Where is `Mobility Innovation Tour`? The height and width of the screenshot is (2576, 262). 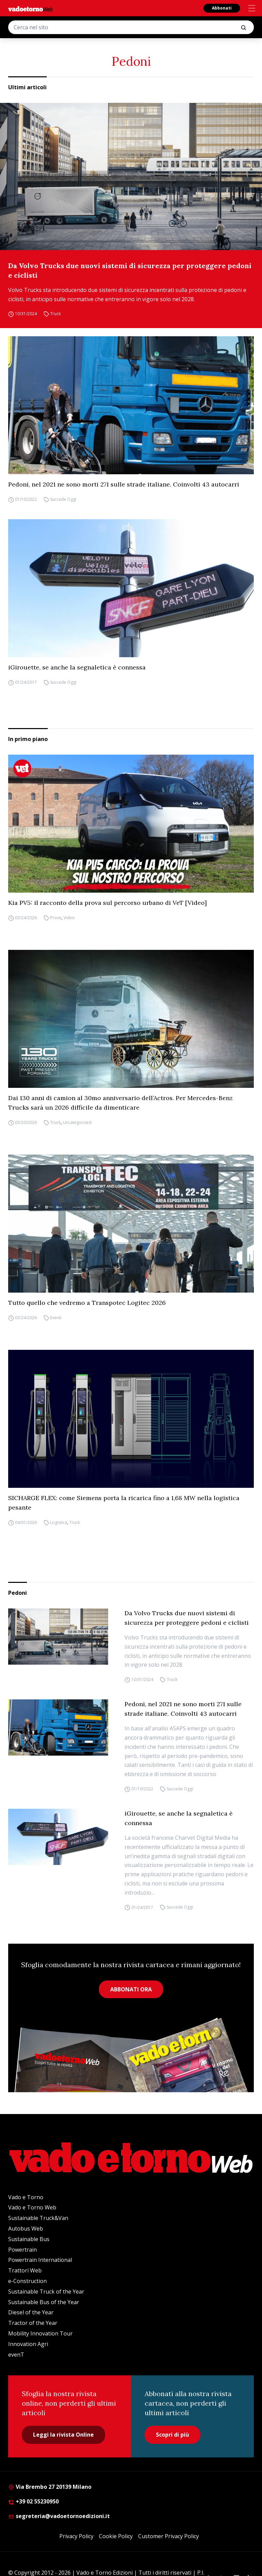
Mobility Innovation Tour is located at coordinates (40, 2333).